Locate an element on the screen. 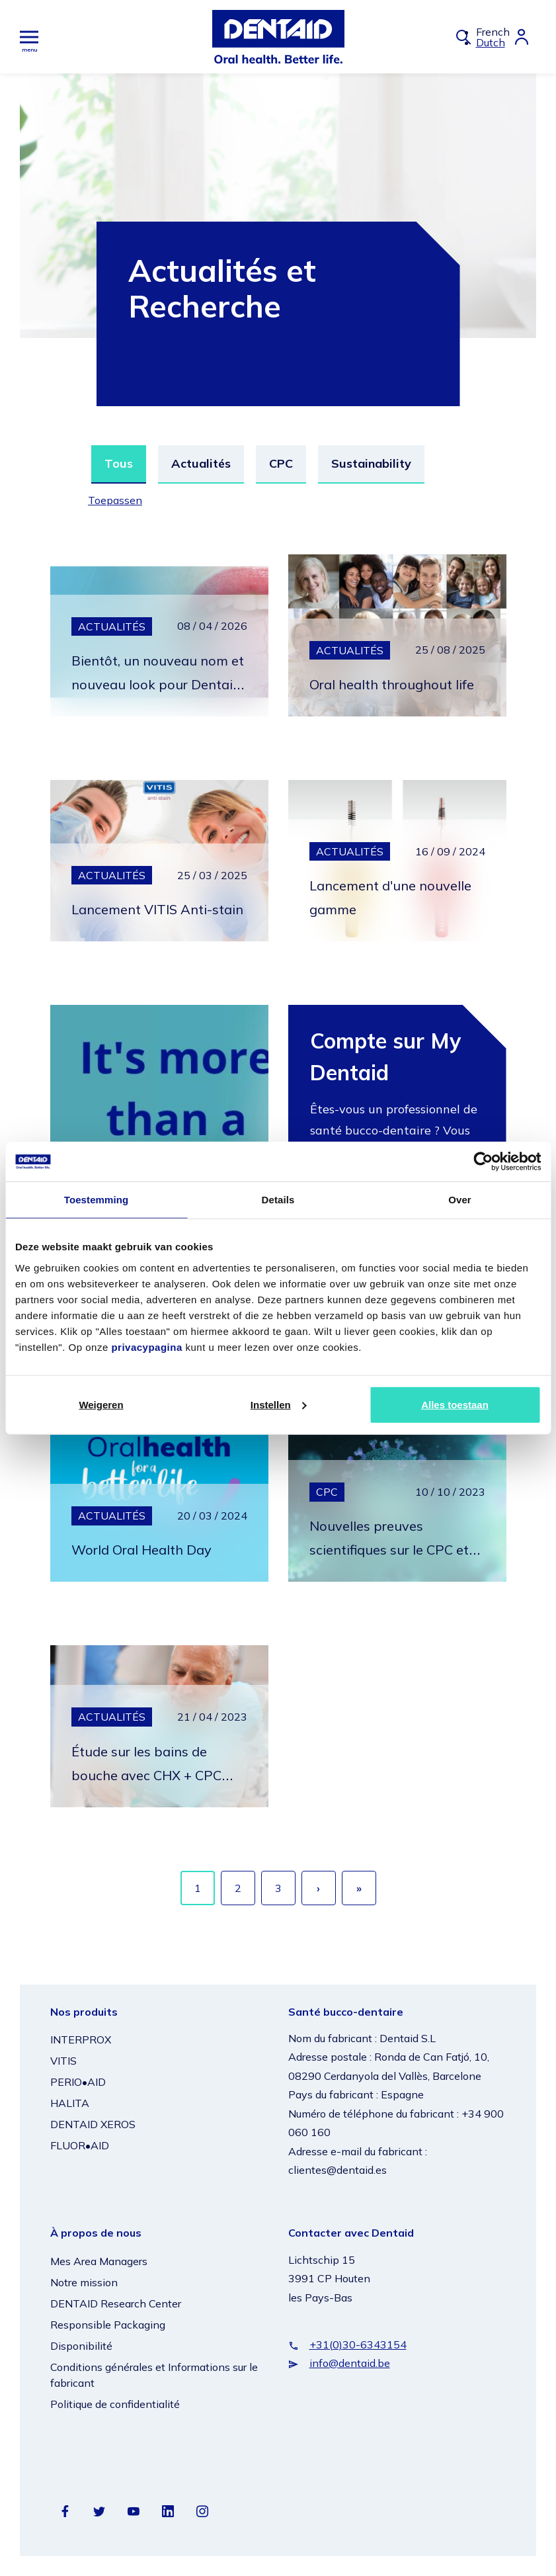  Dutch is located at coordinates (490, 42).